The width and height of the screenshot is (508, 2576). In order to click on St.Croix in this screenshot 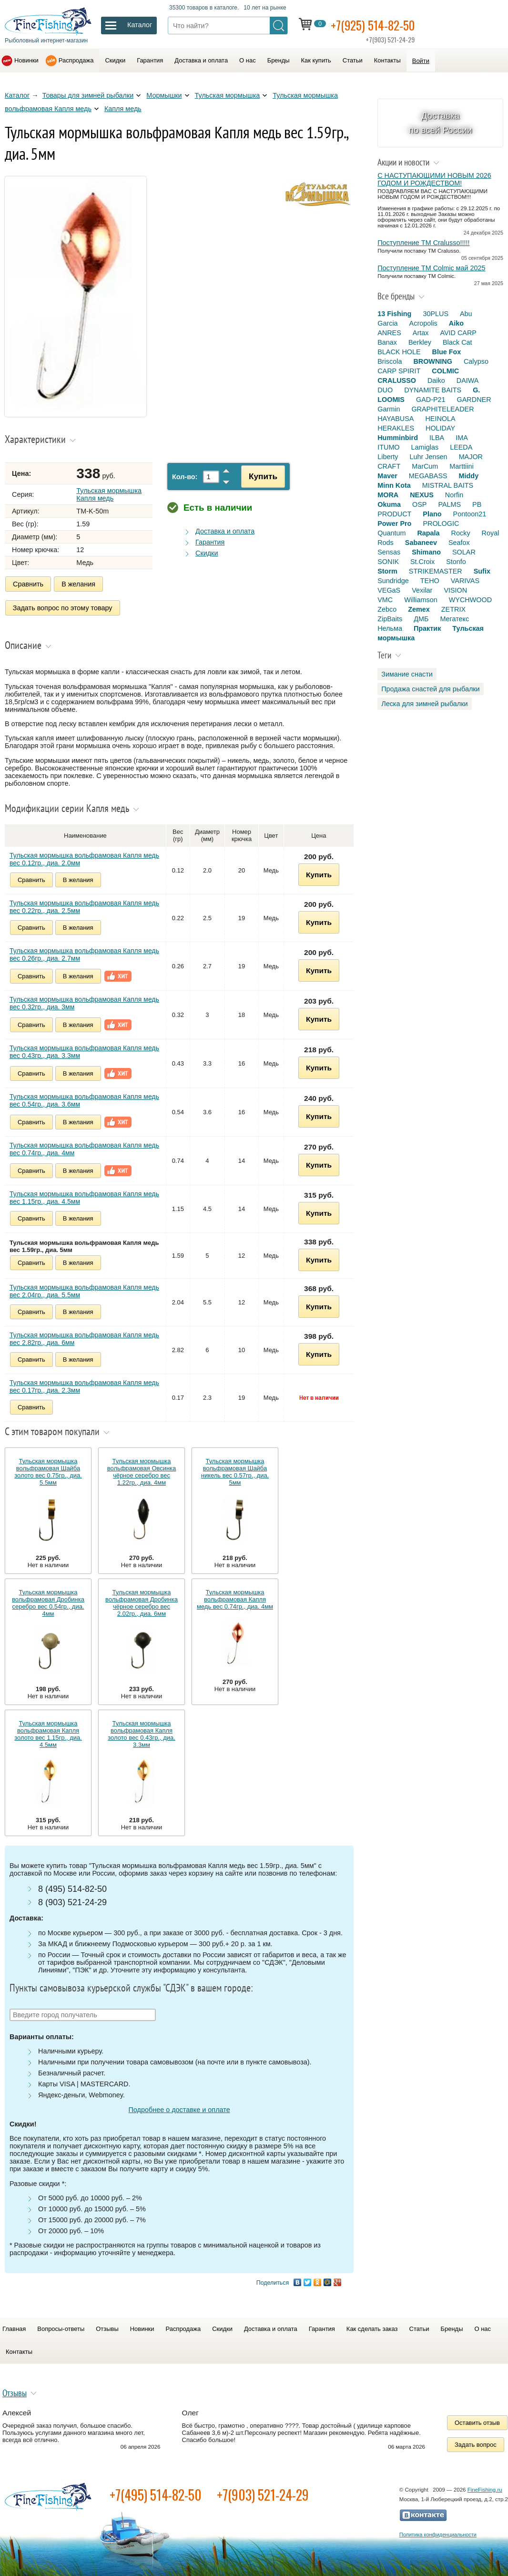, I will do `click(422, 561)`.